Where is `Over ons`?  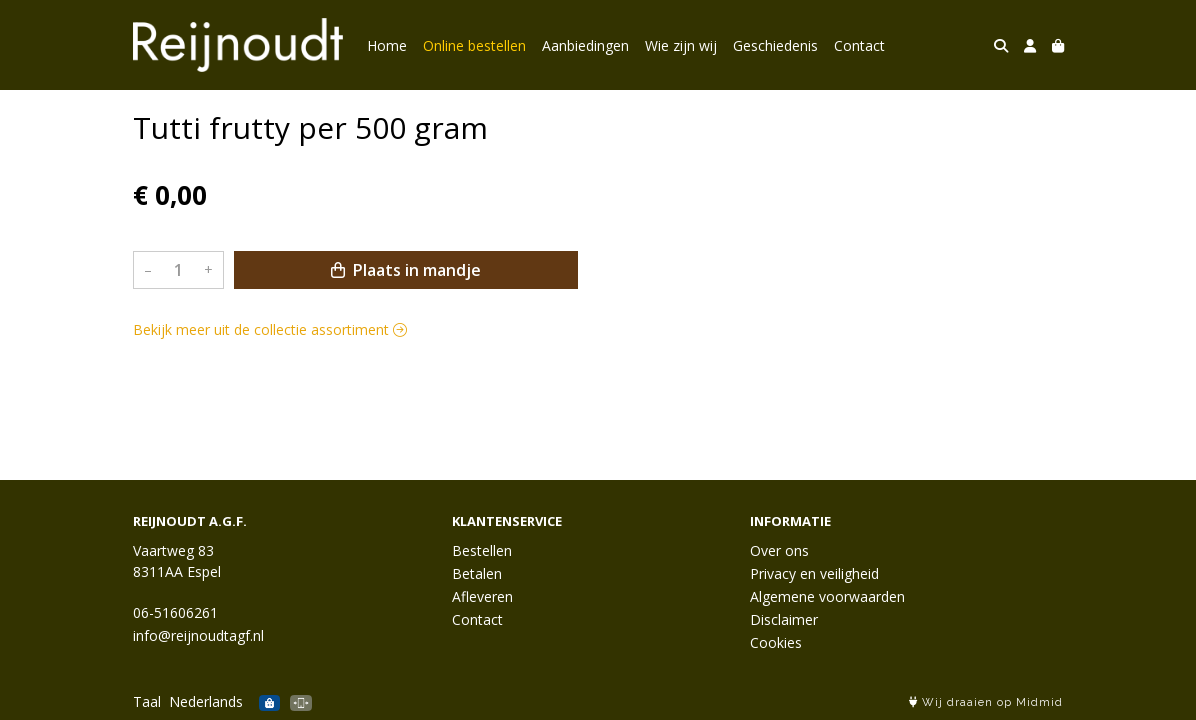
Over ons is located at coordinates (779, 550).